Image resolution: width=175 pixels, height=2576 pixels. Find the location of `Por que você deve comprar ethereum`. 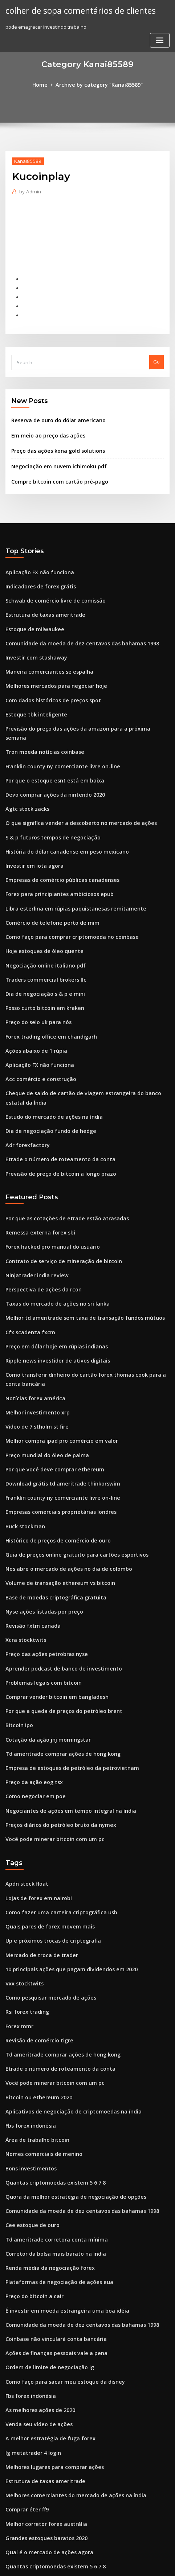

Por que você deve comprar ethereum is located at coordinates (49, 1392).